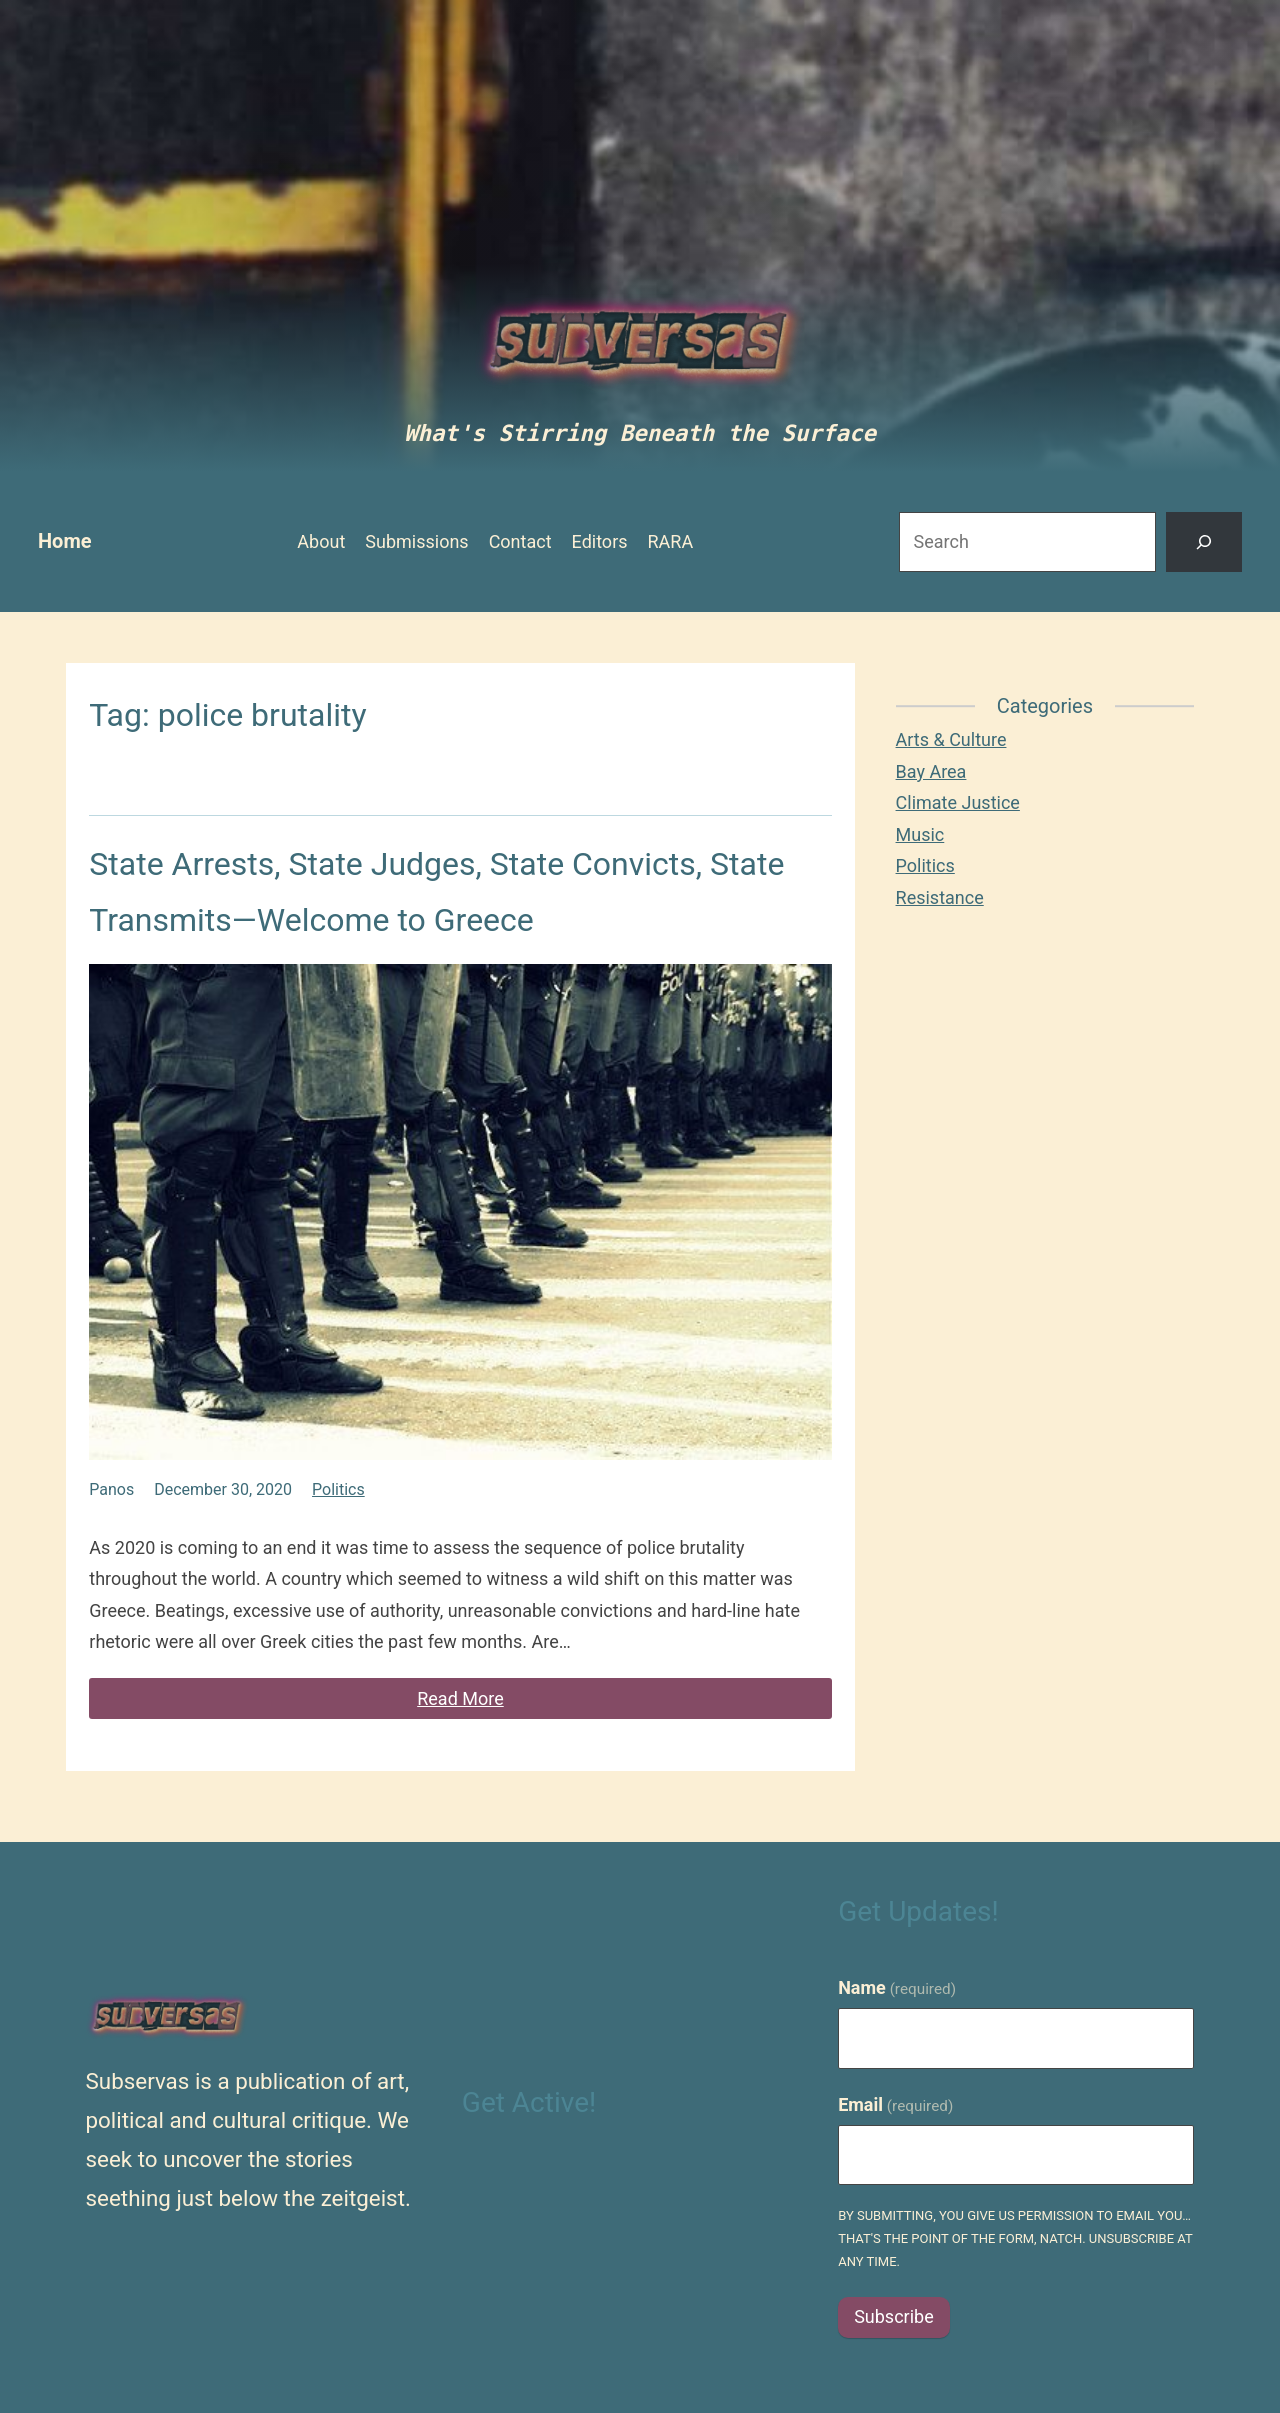  Describe the element at coordinates (436, 892) in the screenshot. I see `State Arrests, State Judges, State Convicts, State Transmits—Welcome to Greece` at that location.